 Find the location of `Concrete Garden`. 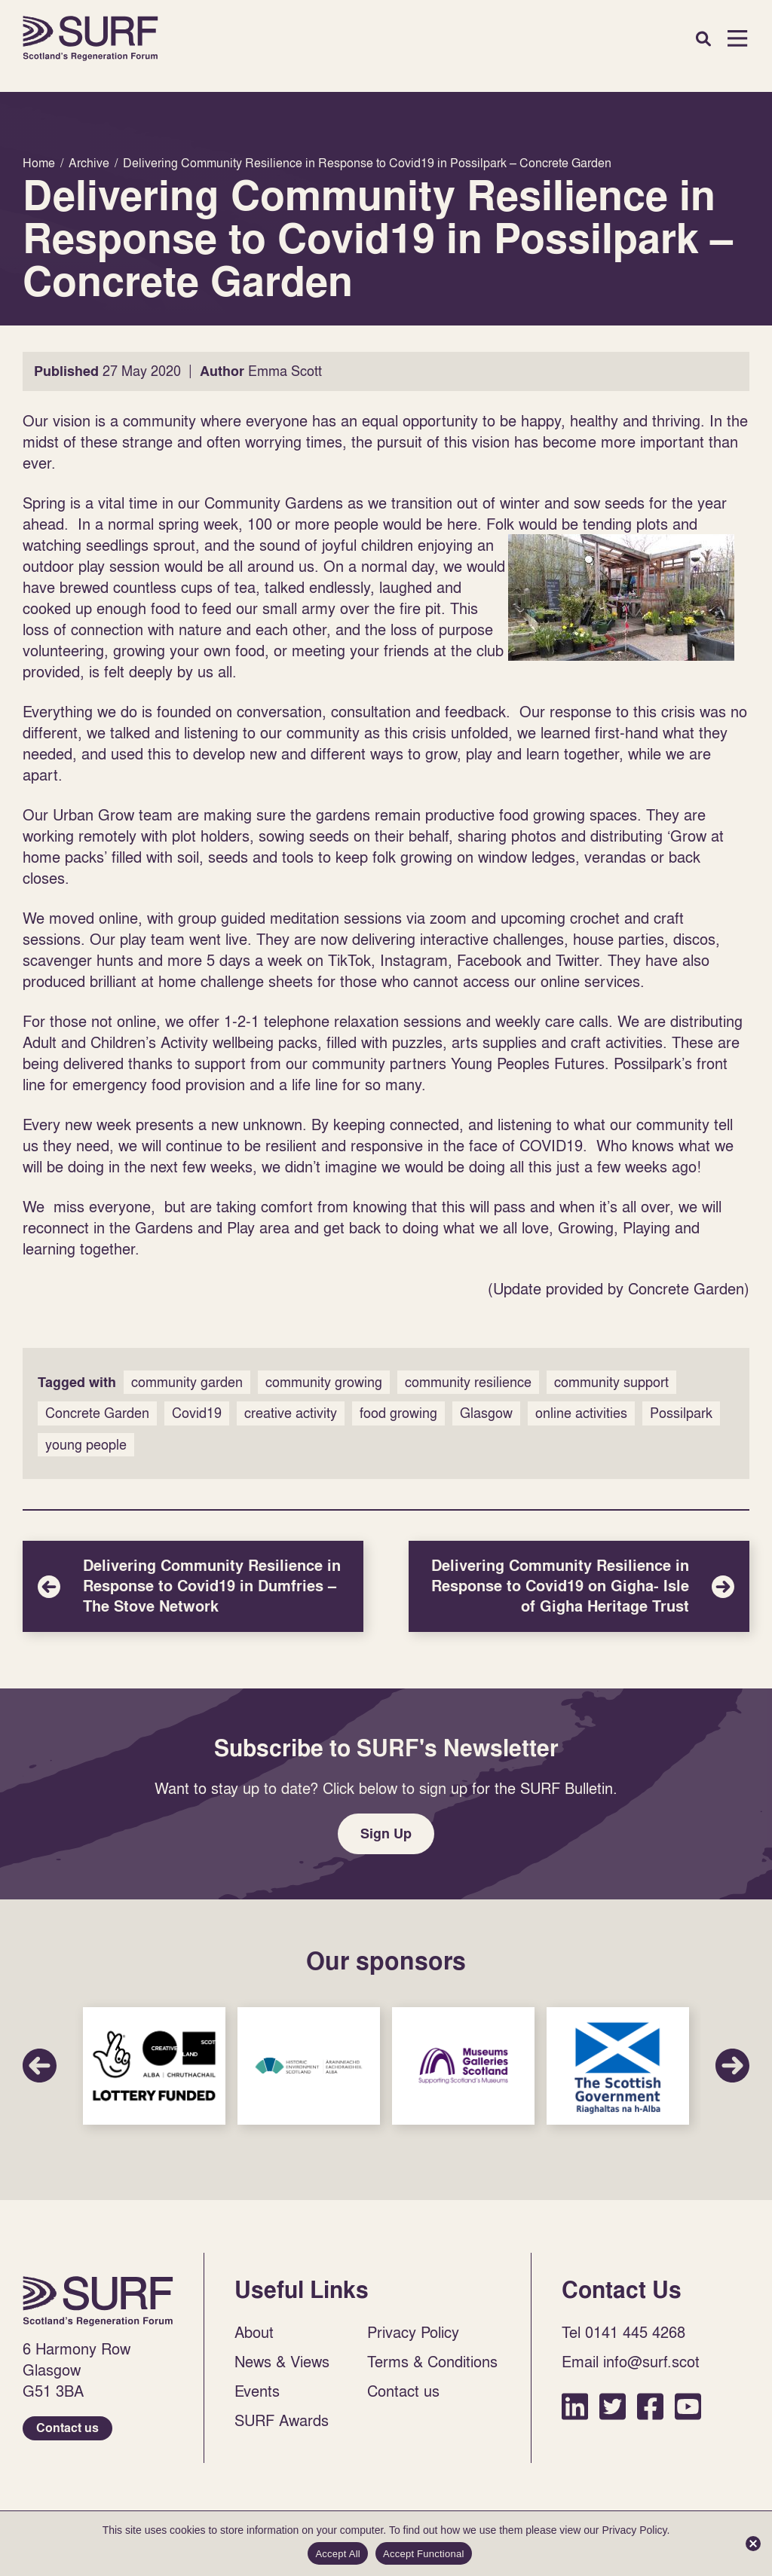

Concrete Garden is located at coordinates (97, 1413).